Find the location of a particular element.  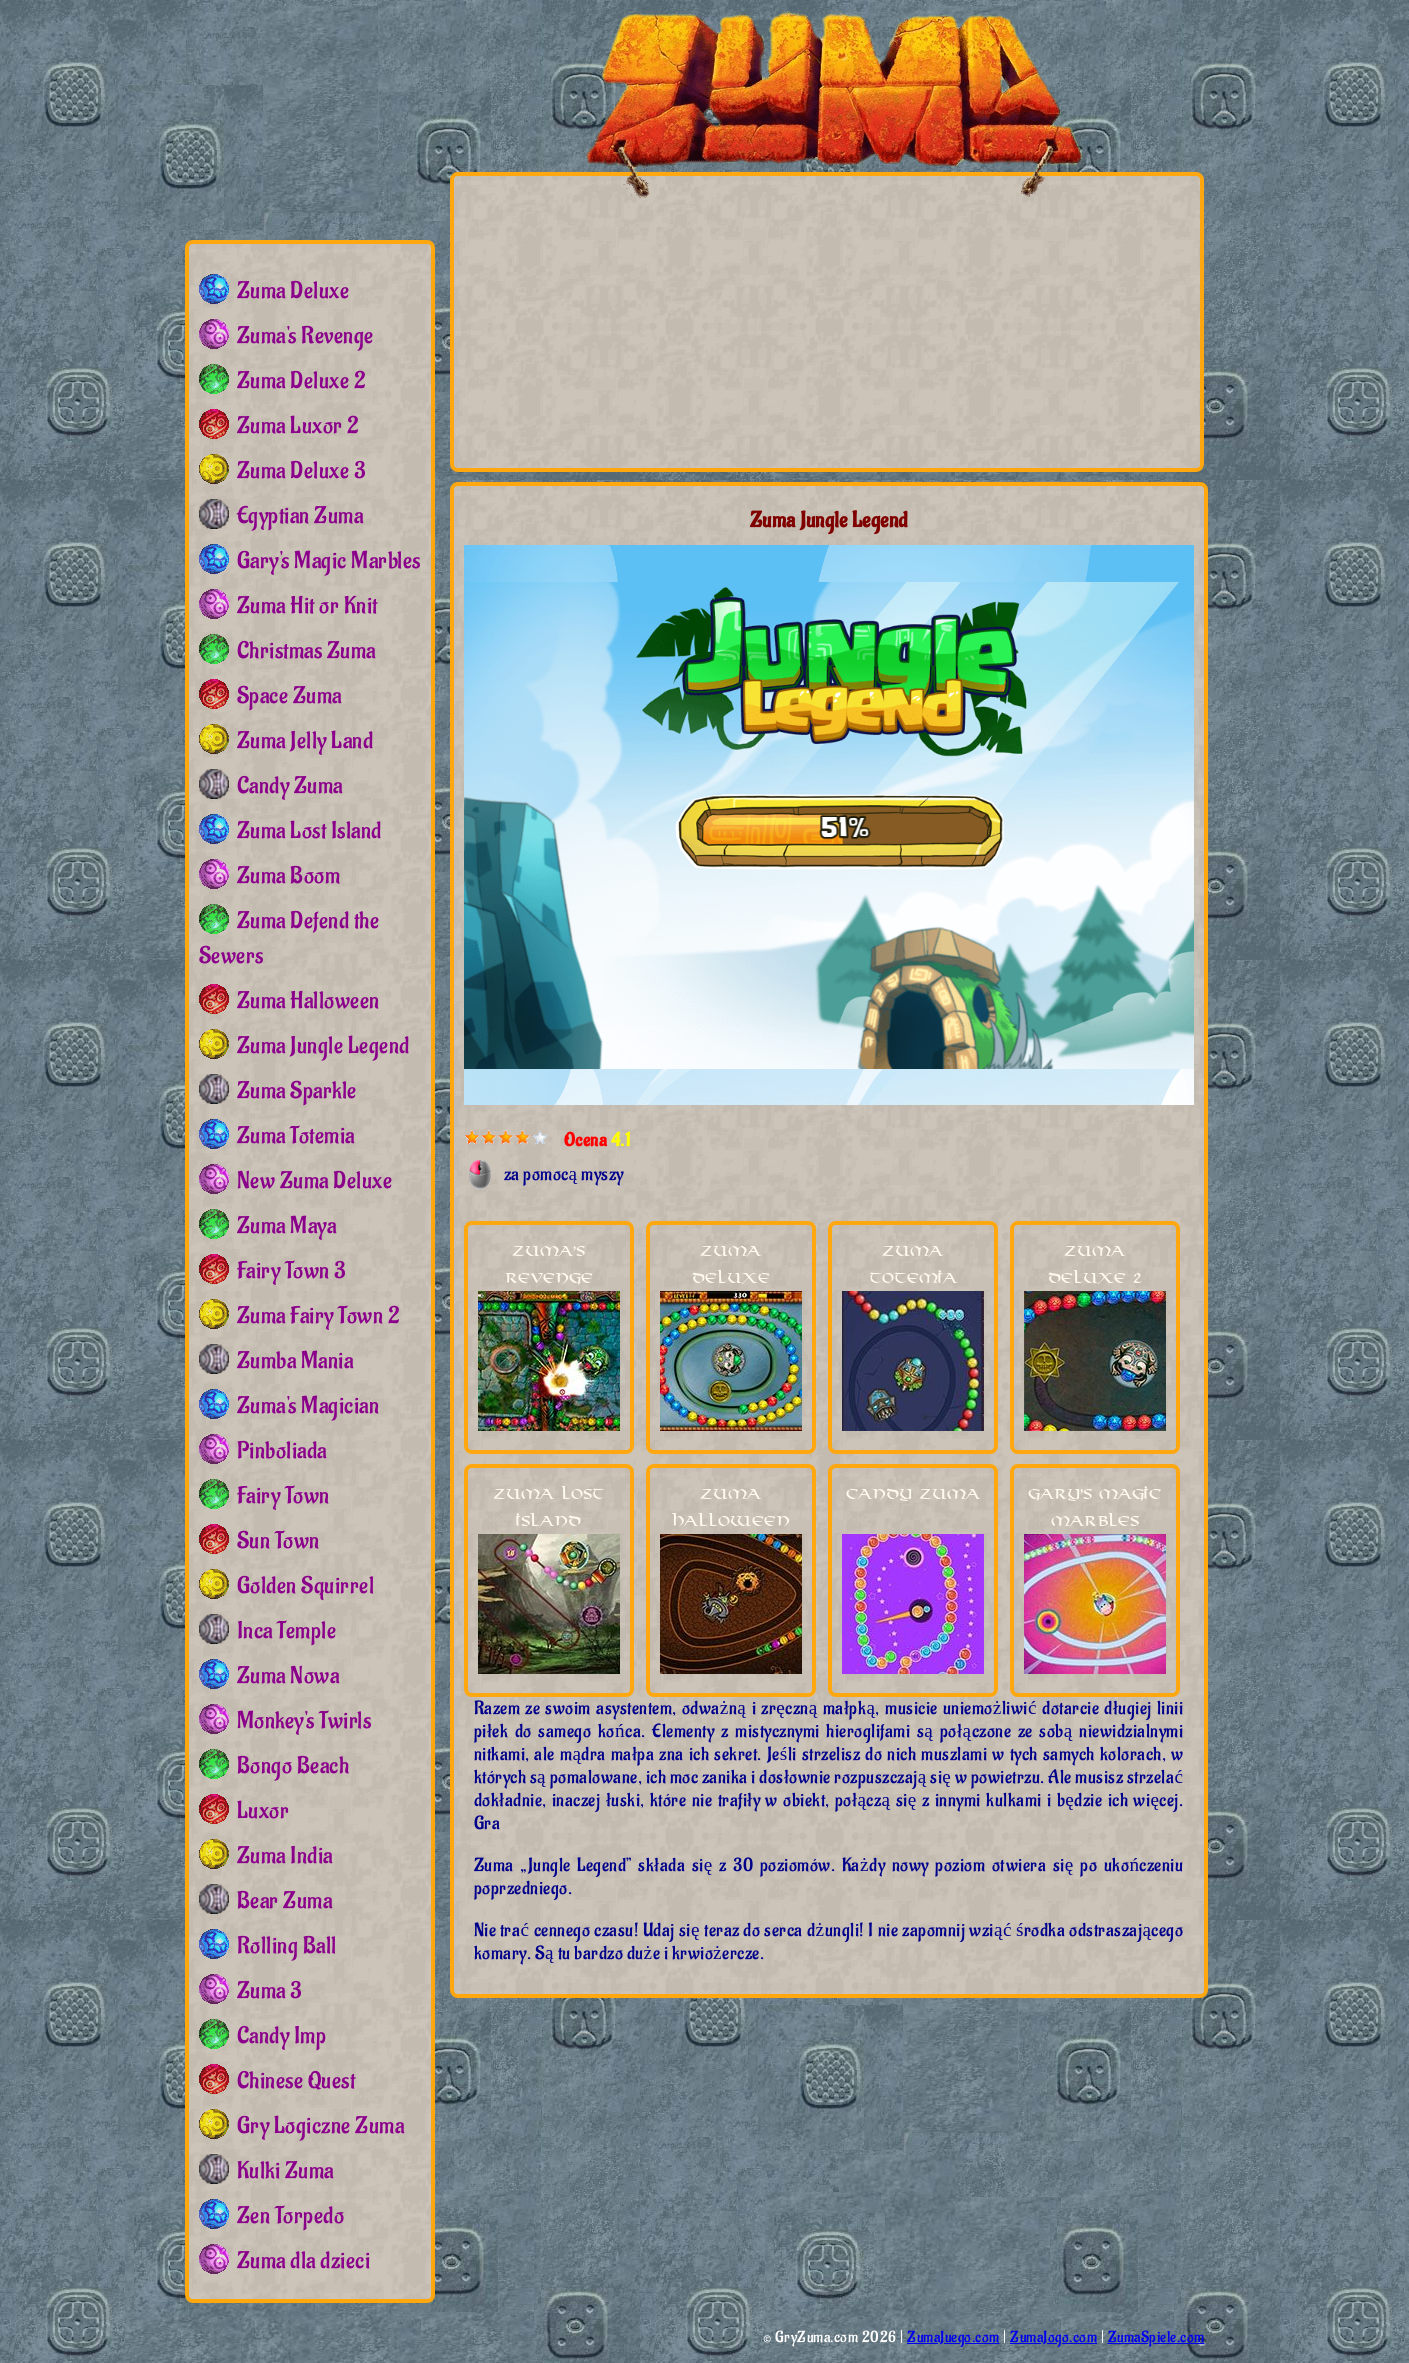

Zuma's Revenge is located at coordinates (305, 336).